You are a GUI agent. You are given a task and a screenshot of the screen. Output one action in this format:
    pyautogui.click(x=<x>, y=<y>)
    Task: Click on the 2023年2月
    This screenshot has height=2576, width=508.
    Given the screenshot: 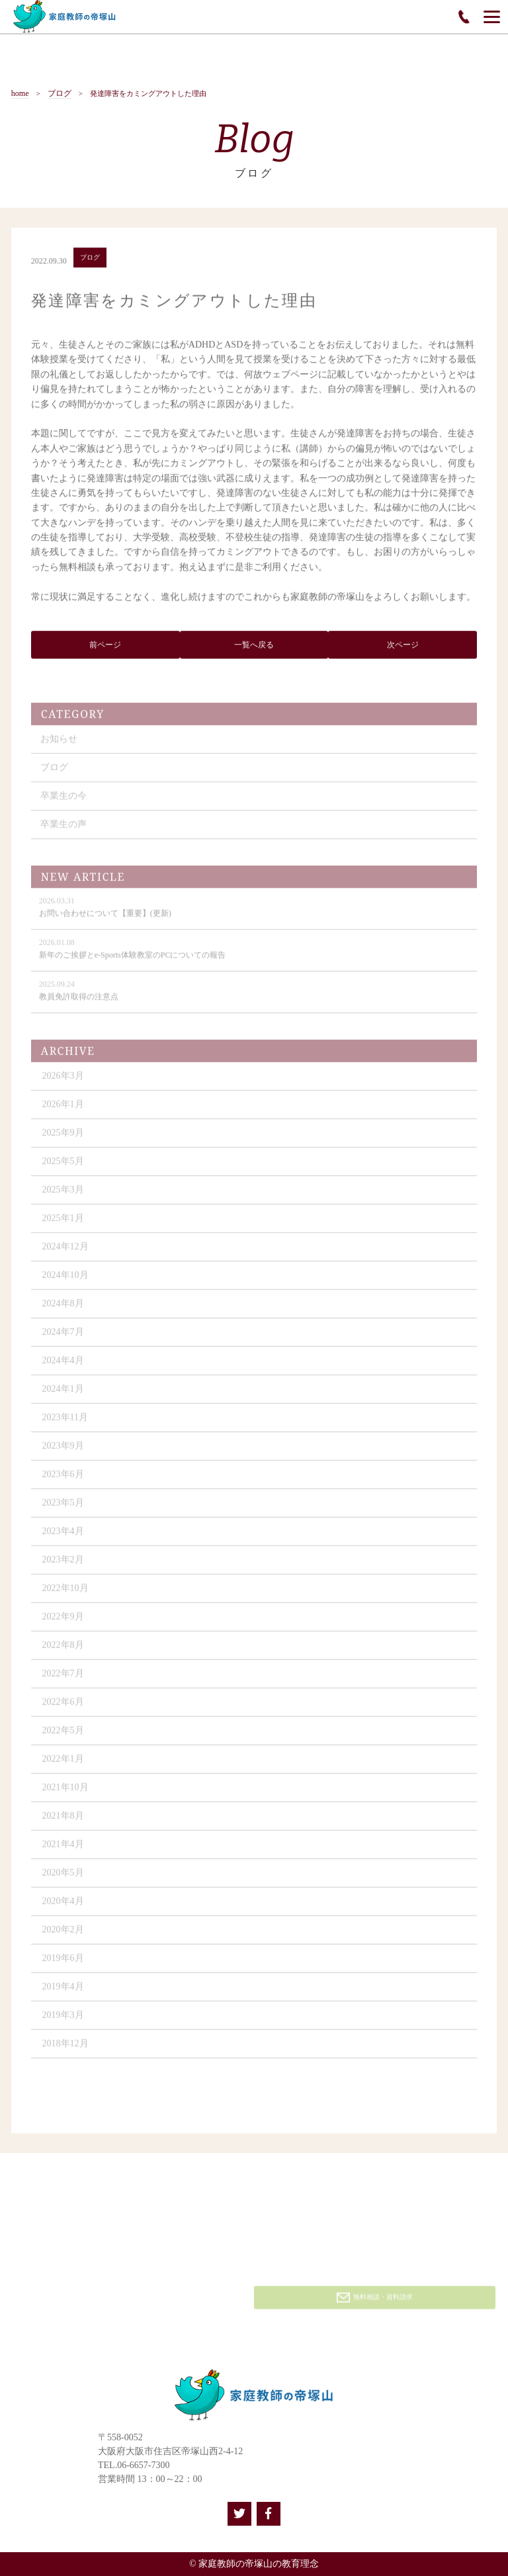 What is the action you would take?
    pyautogui.click(x=63, y=1565)
    